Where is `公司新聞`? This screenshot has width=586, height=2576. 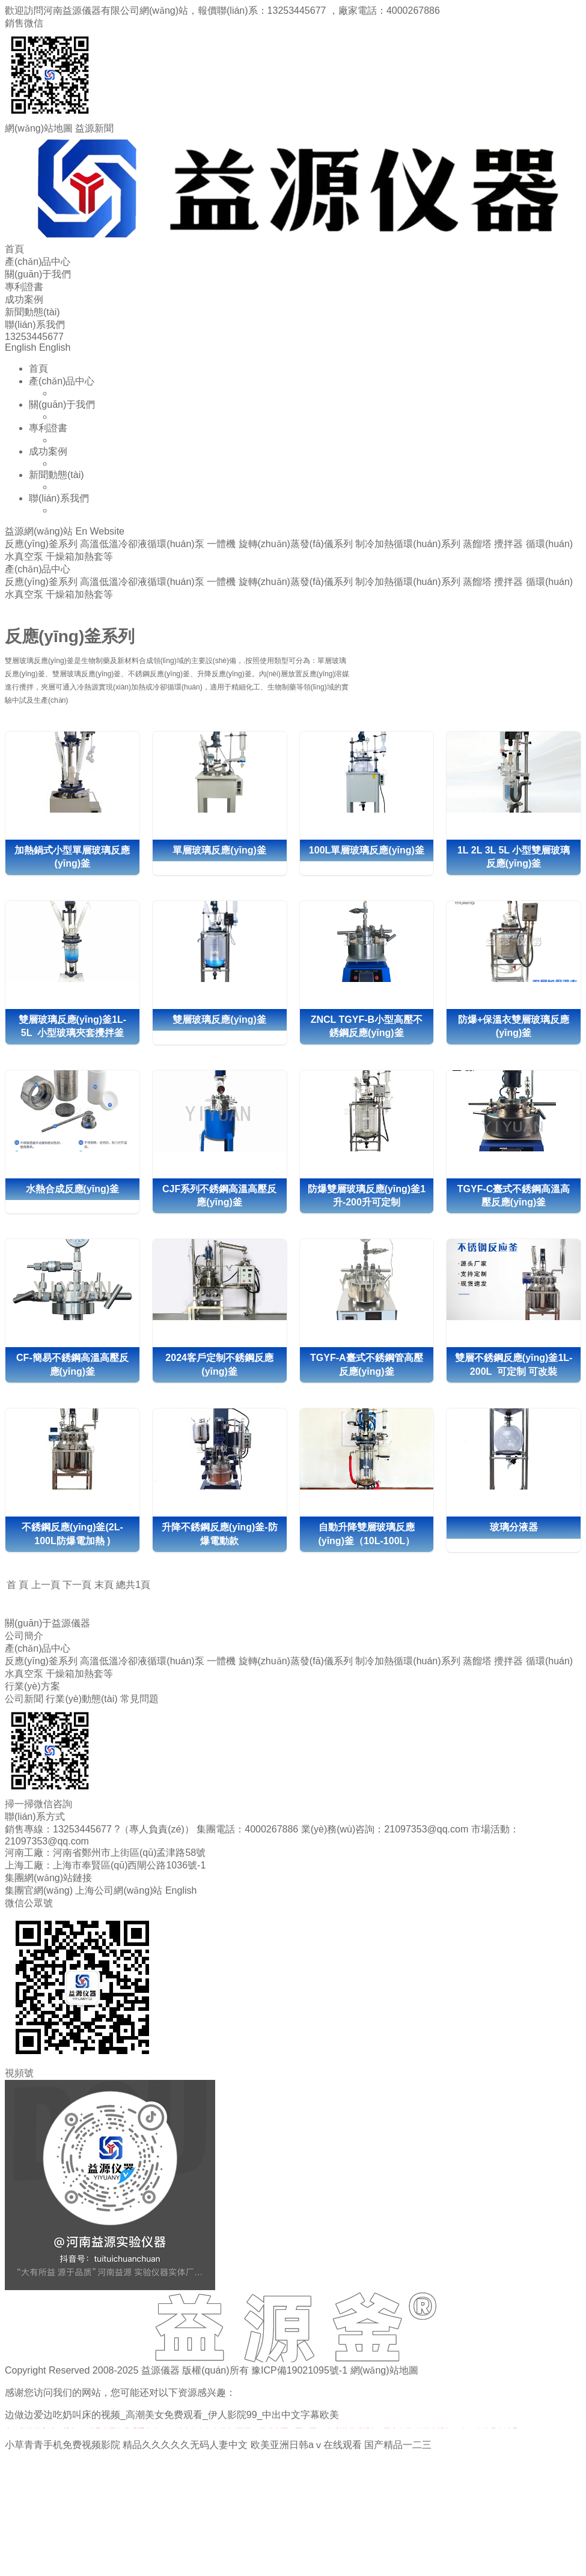
公司新聞 is located at coordinates (24, 1699).